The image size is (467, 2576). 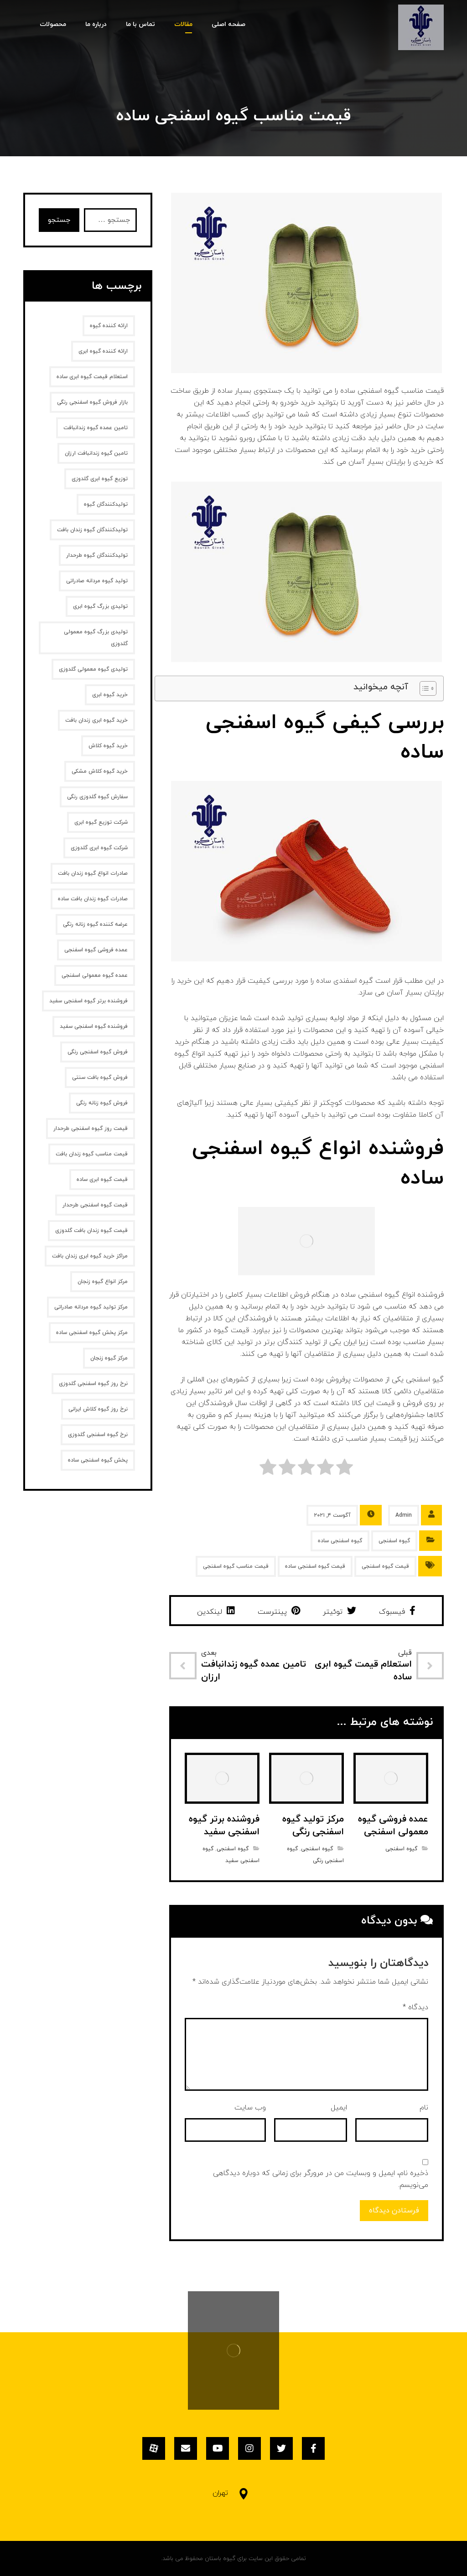 I want to click on تولیدی بزرگ گیوه ابری [تولیدی بزرگ گیوه ابری (2 مورد)], so click(x=100, y=606).